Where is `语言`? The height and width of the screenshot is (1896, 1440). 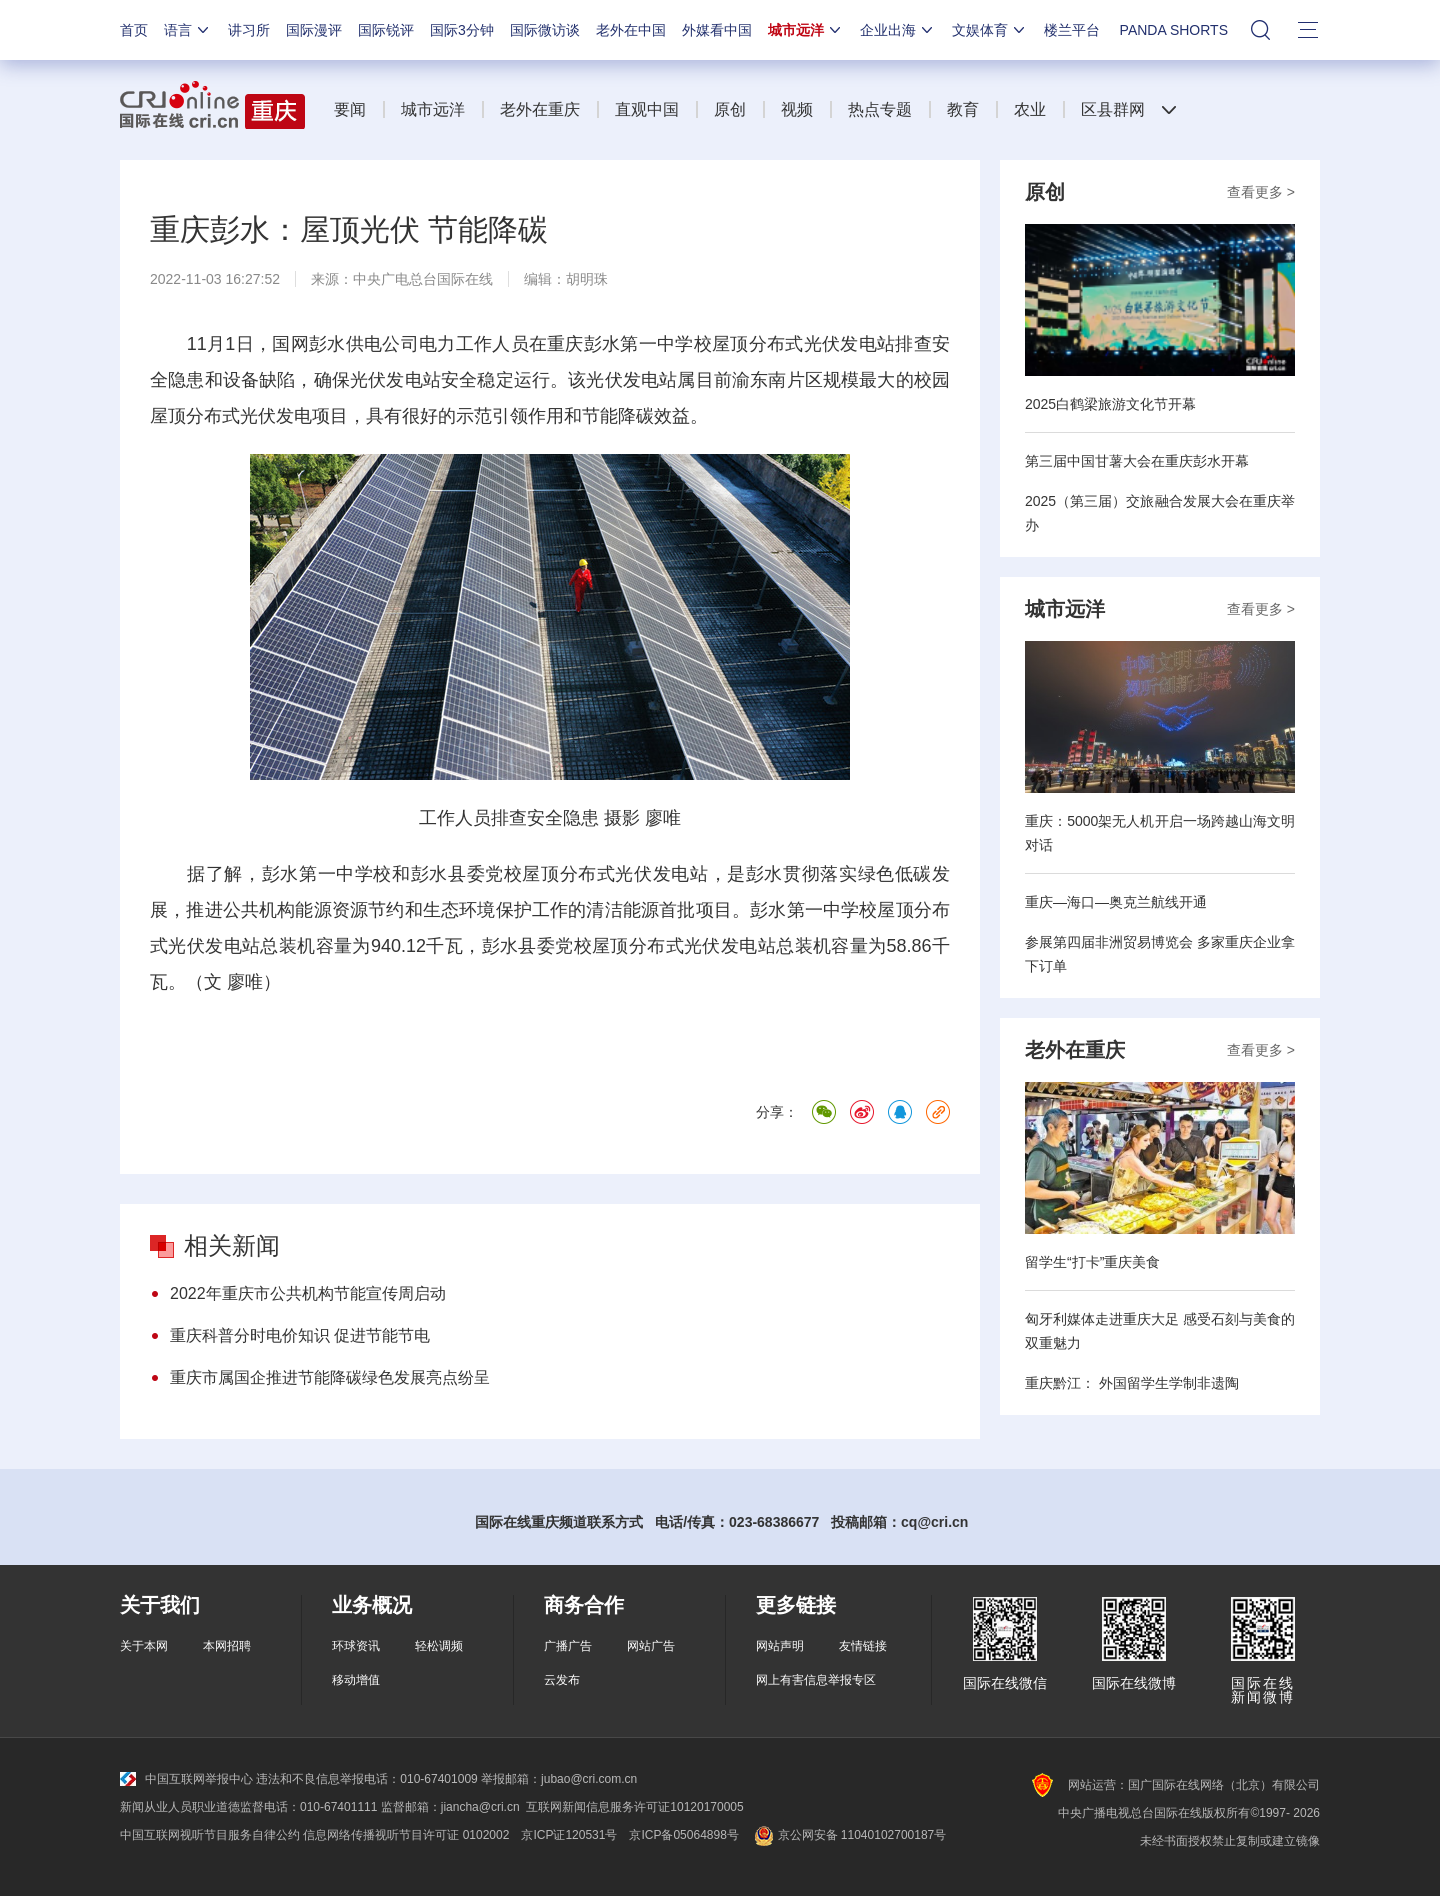 语言 is located at coordinates (188, 30).